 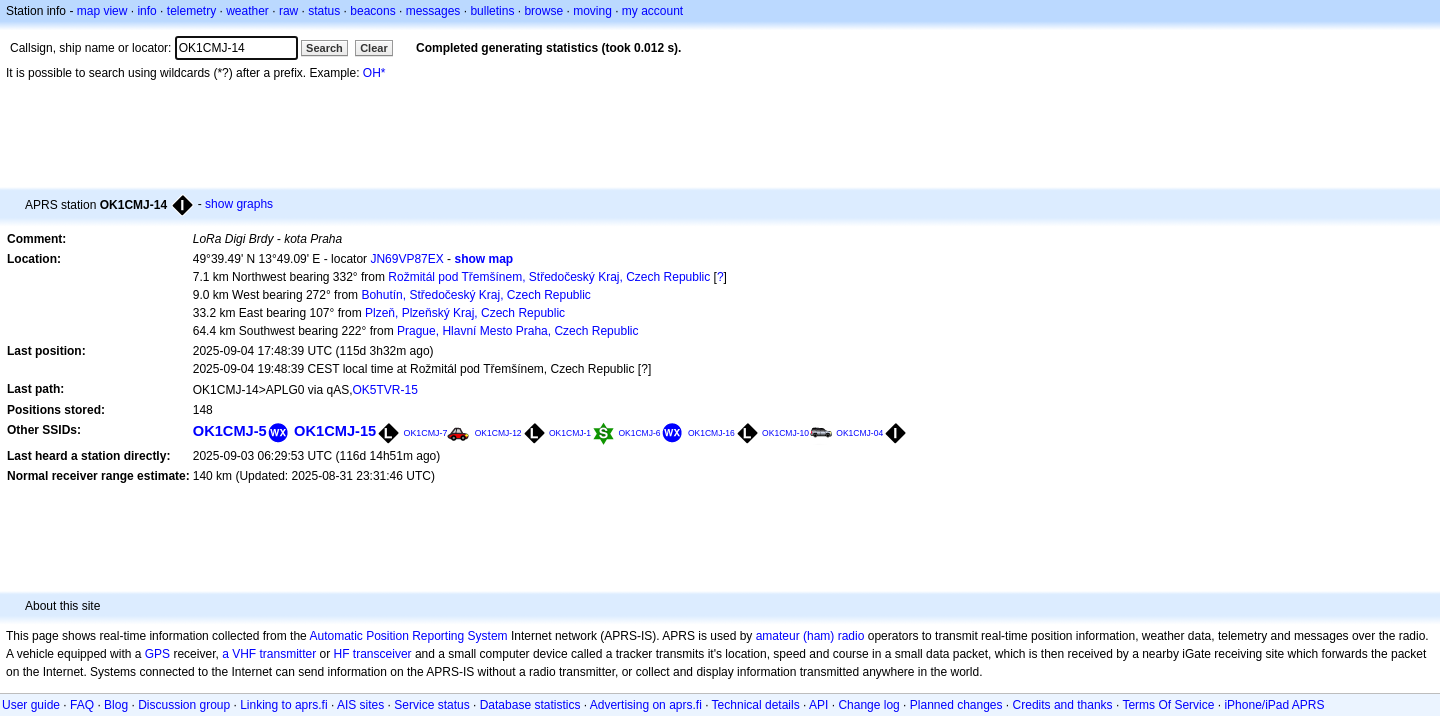 What do you see at coordinates (157, 654) in the screenshot?
I see `GPS` at bounding box center [157, 654].